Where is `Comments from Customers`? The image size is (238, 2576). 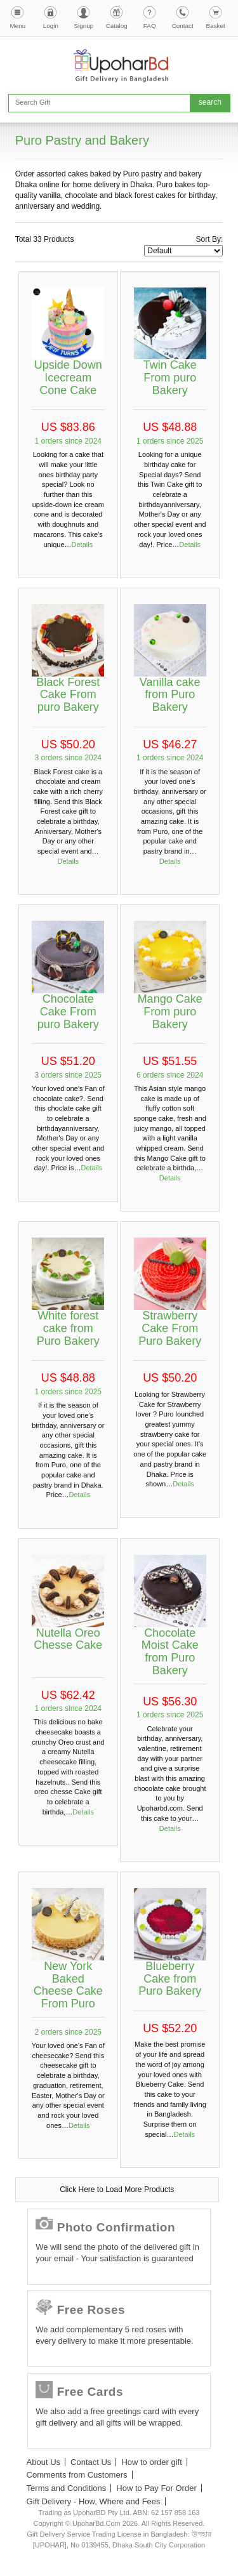 Comments from Customers is located at coordinates (77, 2475).